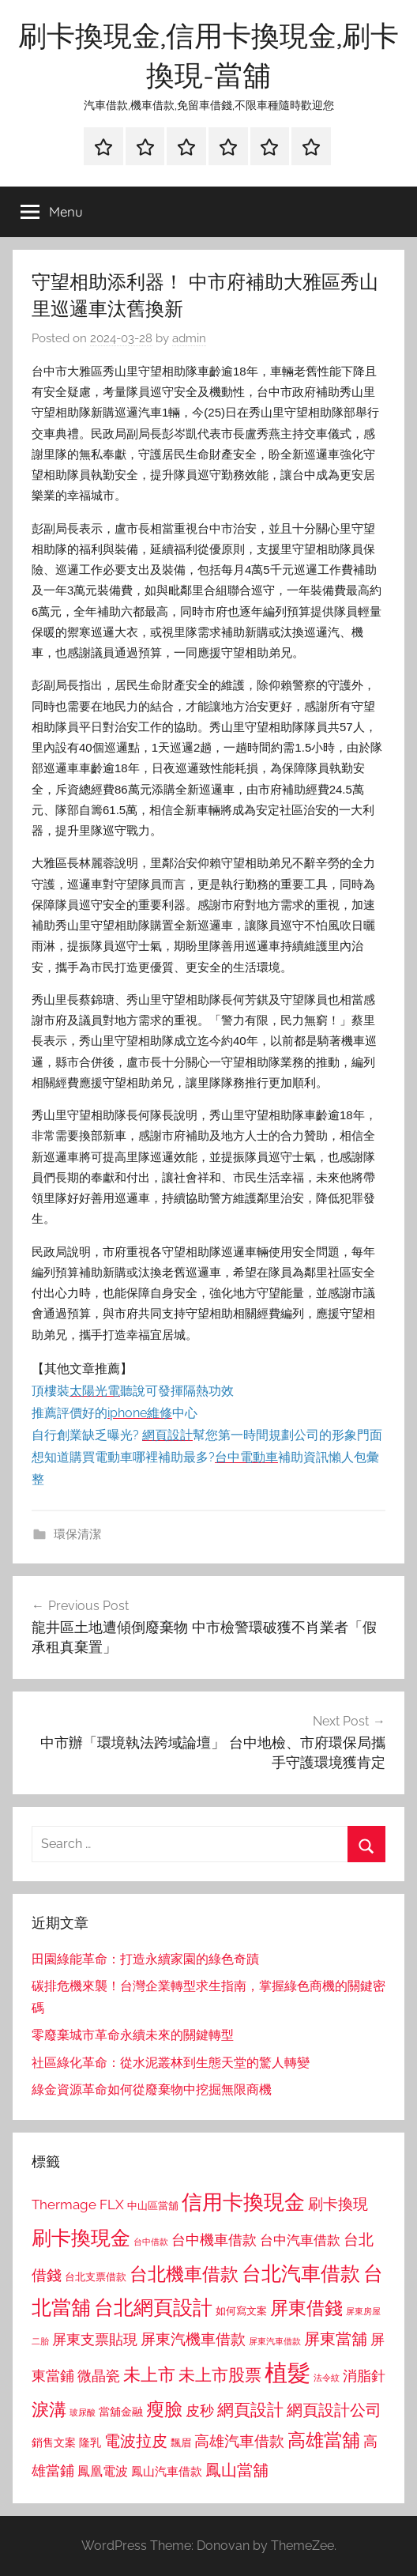  What do you see at coordinates (171, 2062) in the screenshot?
I see `社區綠化革命：從水泥叢林到生態天堂的驚人轉變` at bounding box center [171, 2062].